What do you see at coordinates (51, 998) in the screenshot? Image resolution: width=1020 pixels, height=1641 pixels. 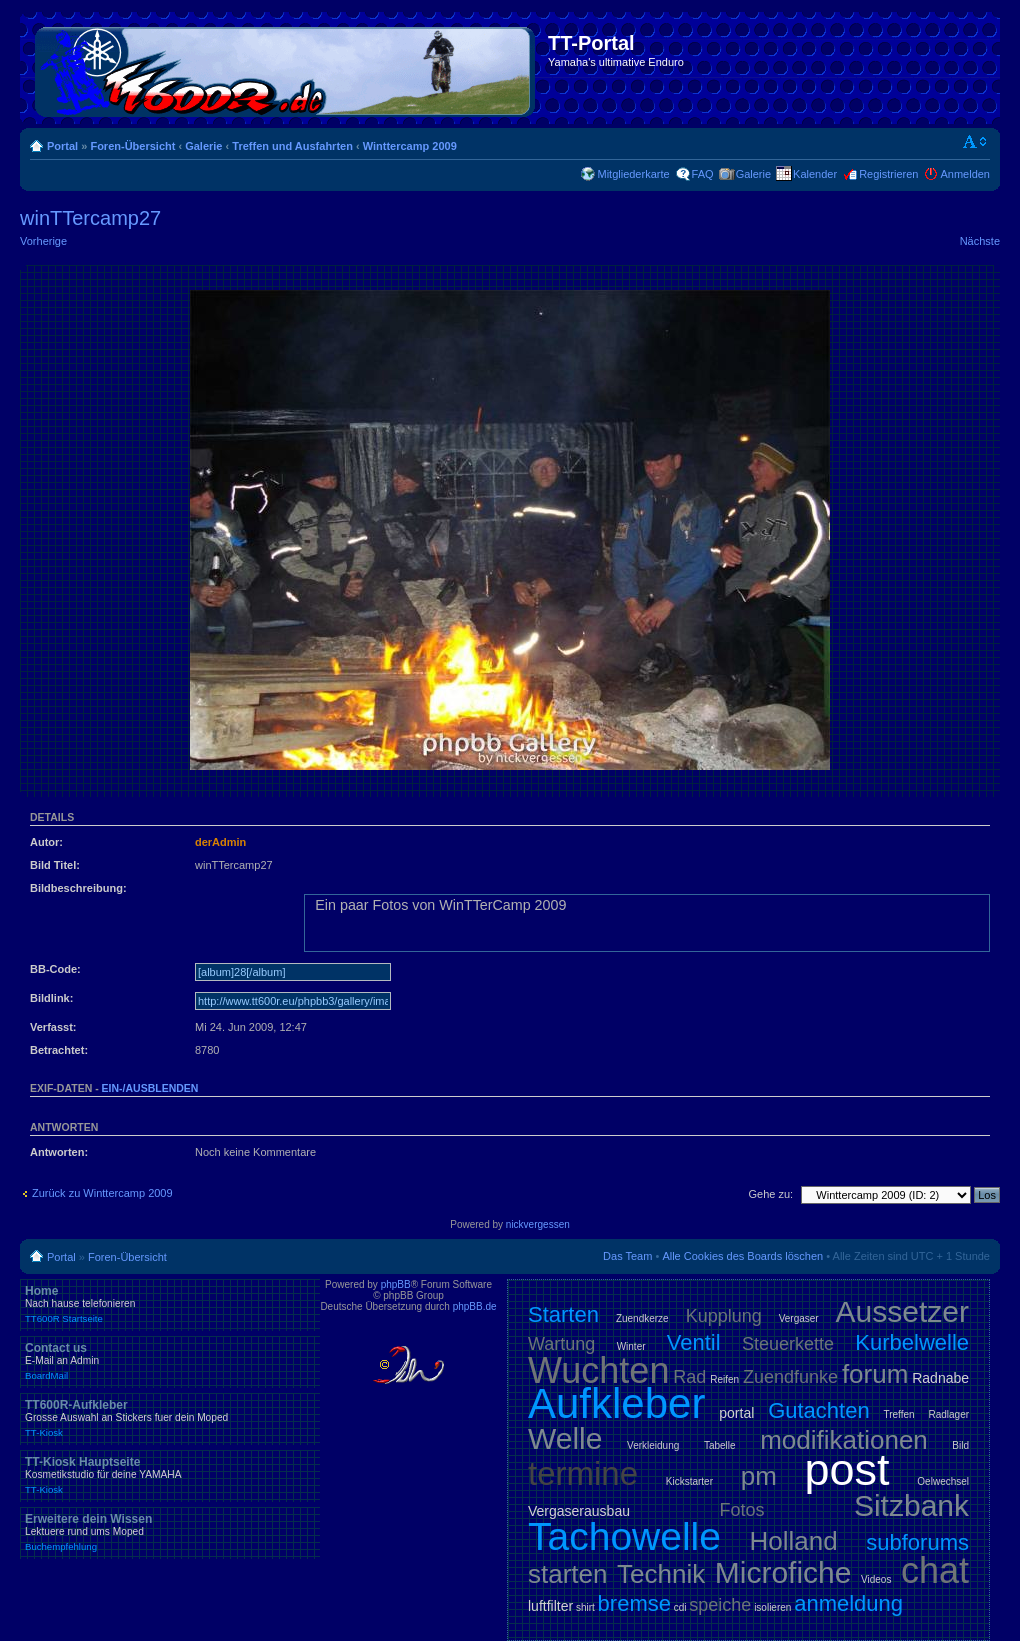 I see `Bildlink:` at bounding box center [51, 998].